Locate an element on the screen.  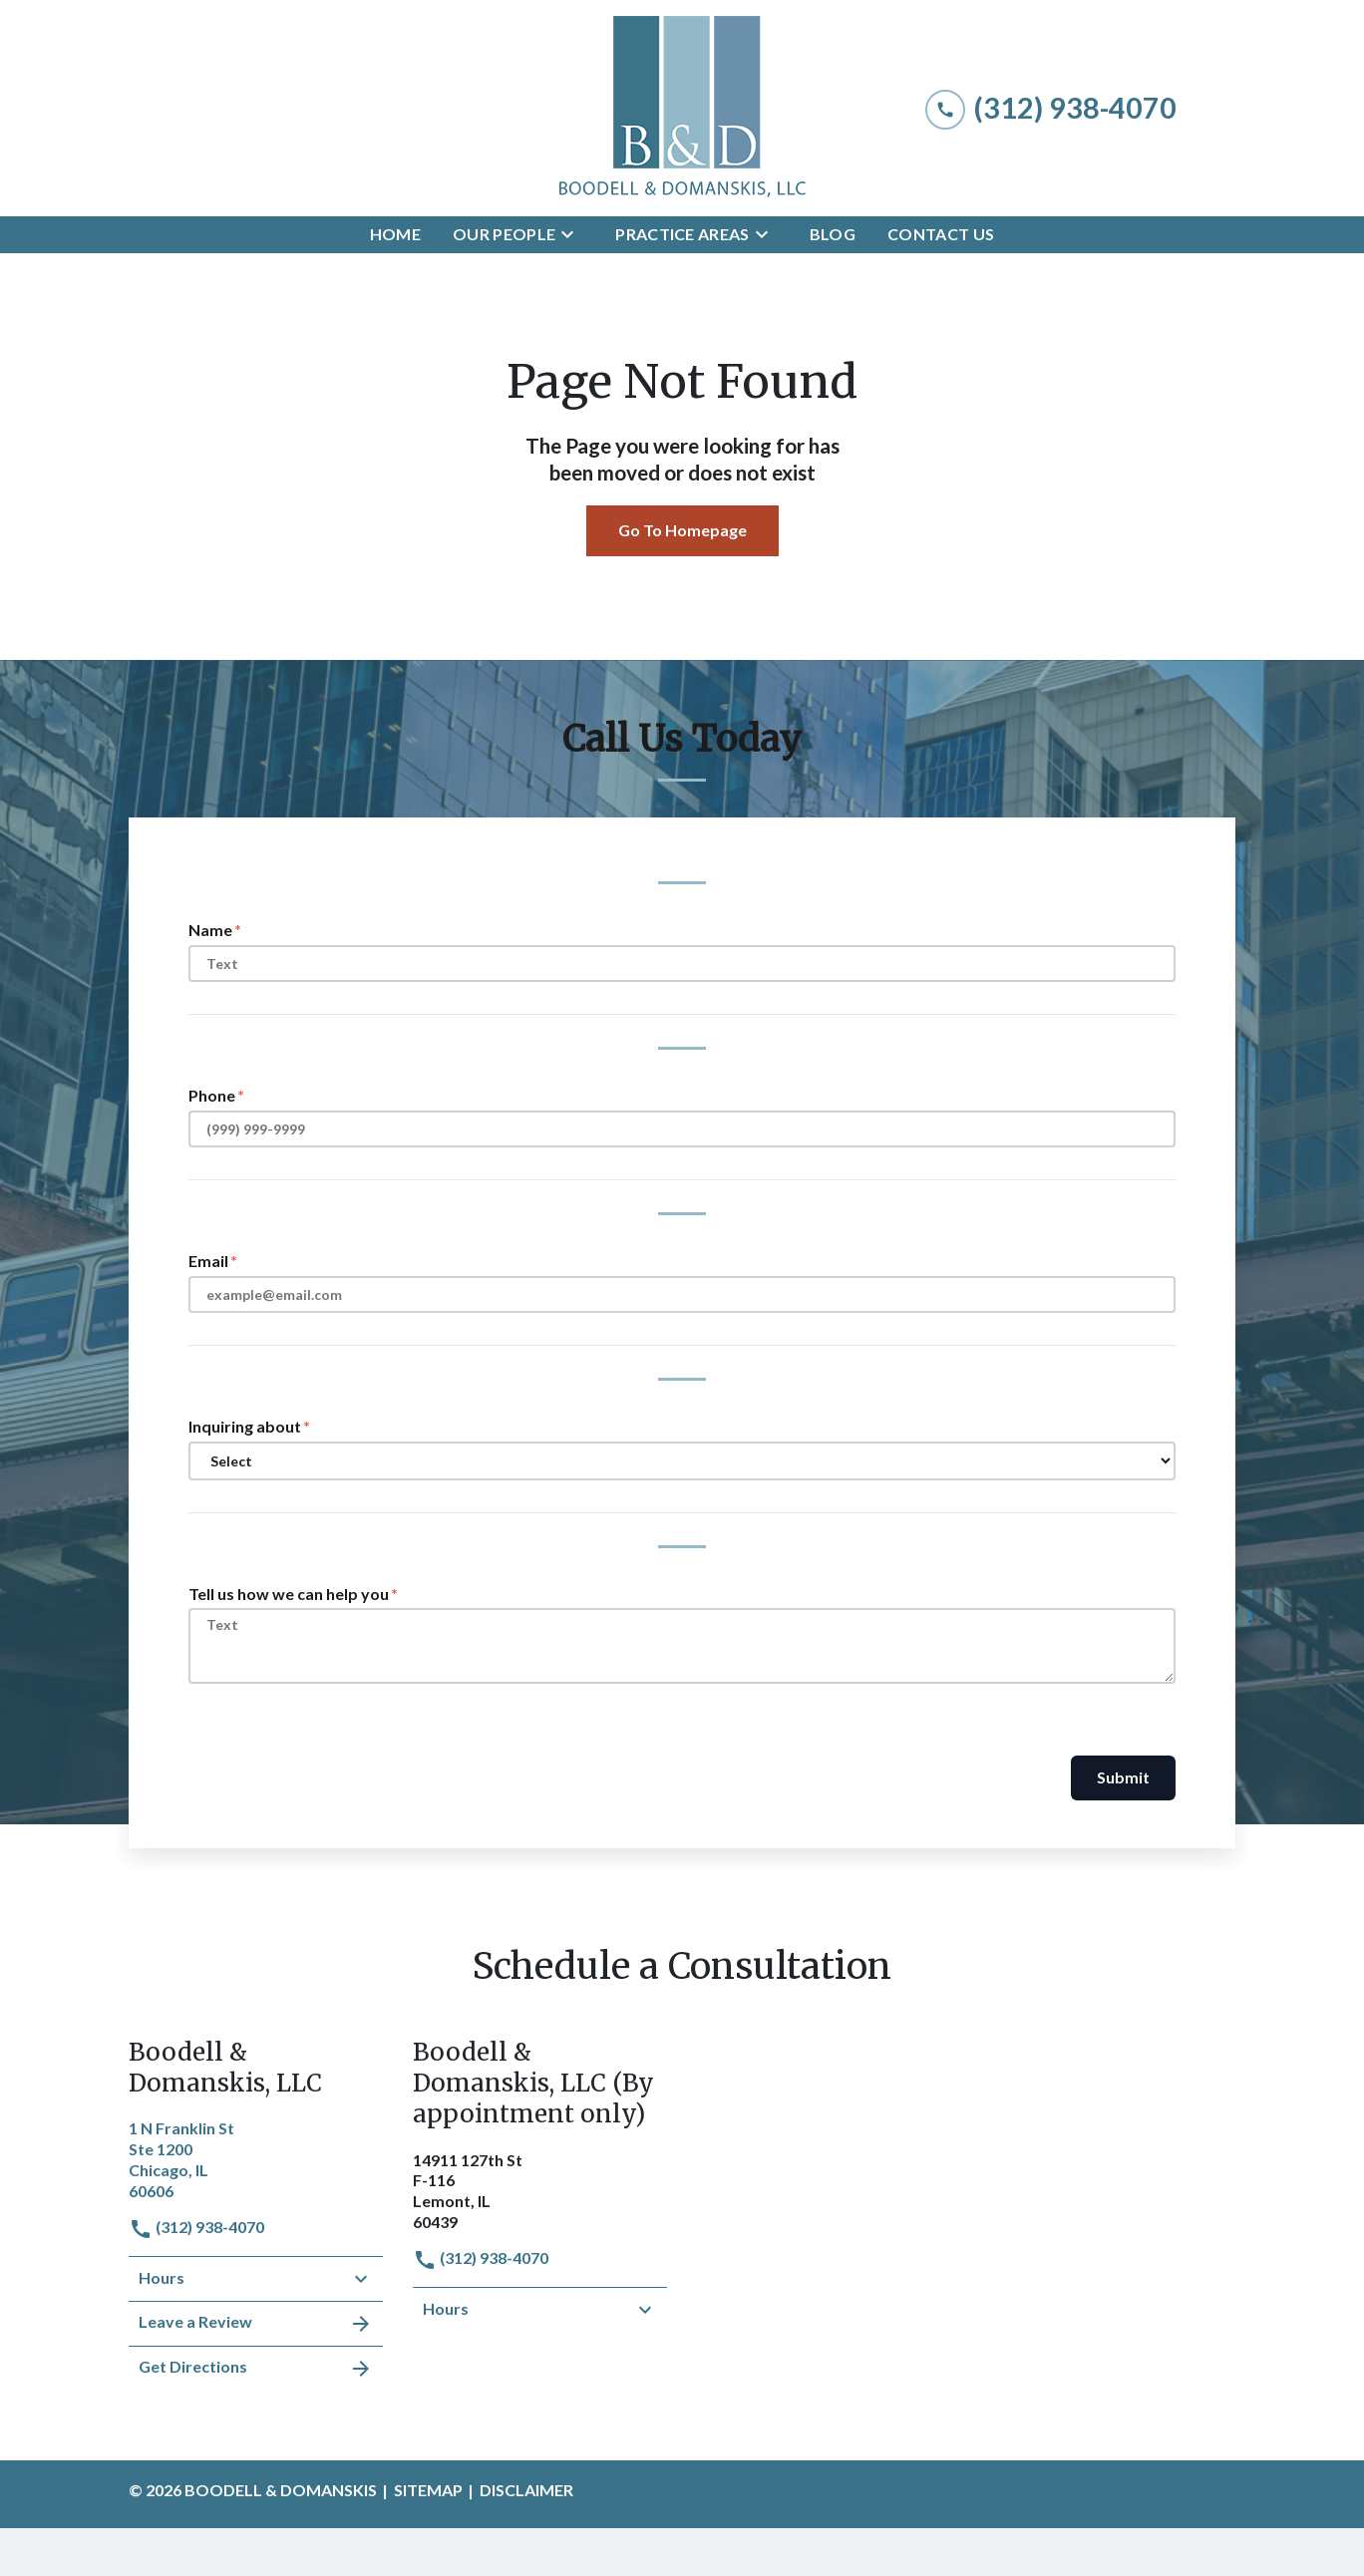
Leave a Review [link to get leave a review (New Window)] is located at coordinates (256, 2324).